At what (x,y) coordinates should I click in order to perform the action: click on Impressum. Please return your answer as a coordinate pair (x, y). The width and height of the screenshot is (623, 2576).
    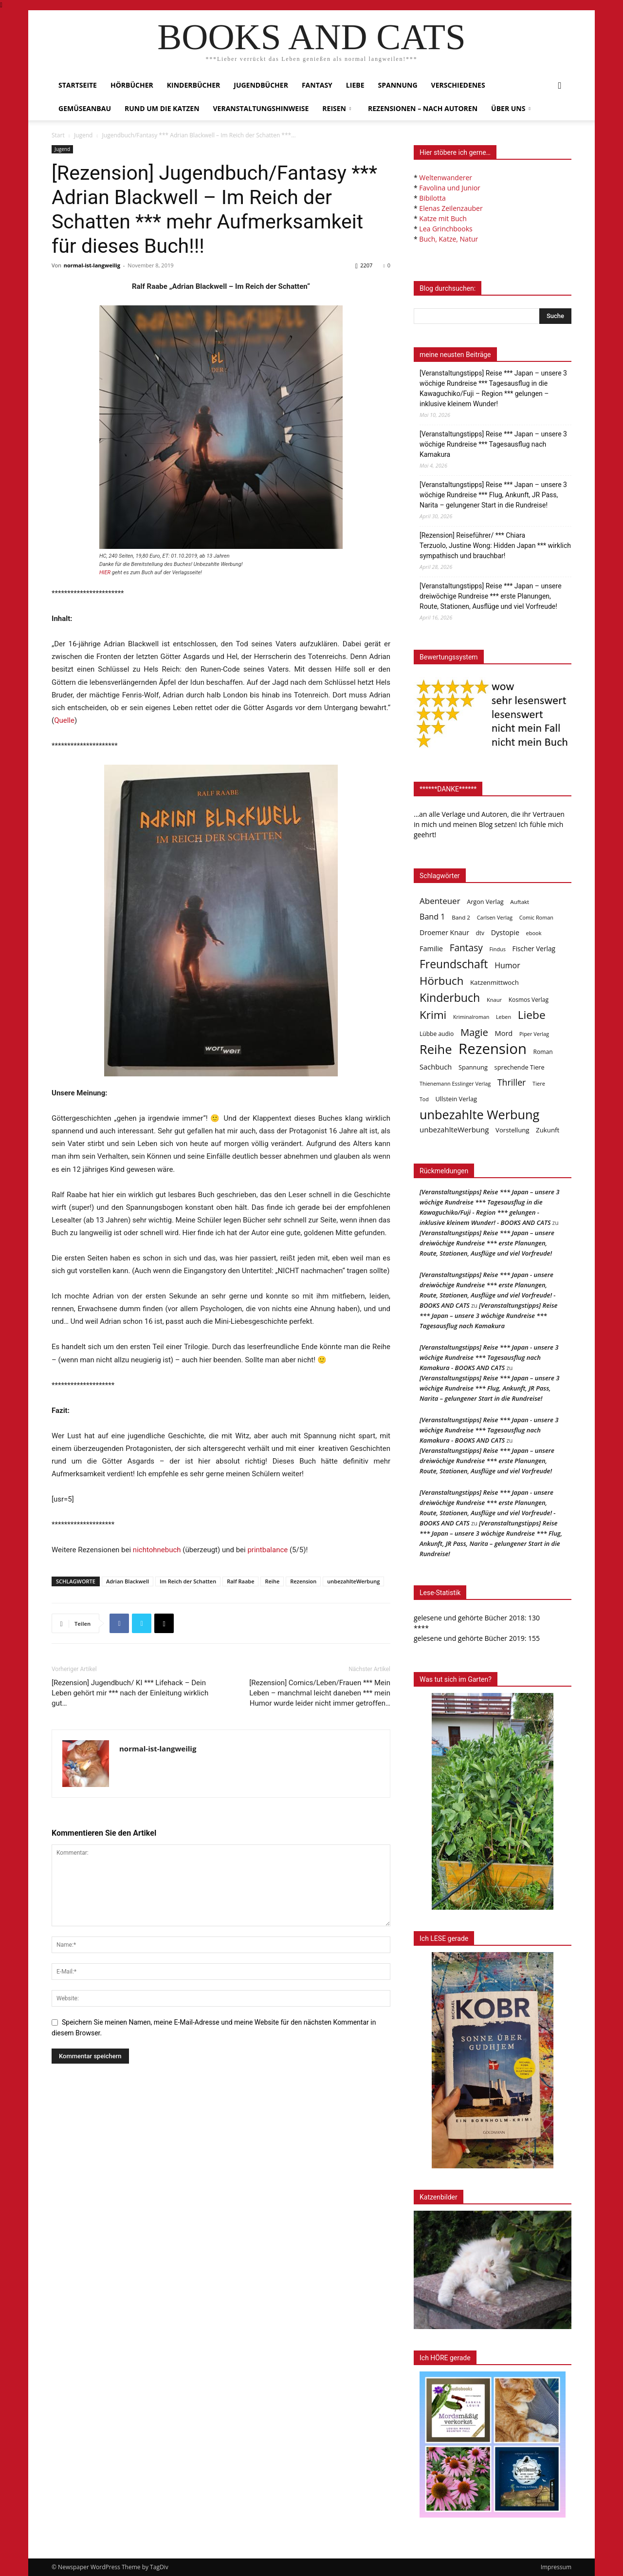
    Looking at the image, I should click on (556, 2567).